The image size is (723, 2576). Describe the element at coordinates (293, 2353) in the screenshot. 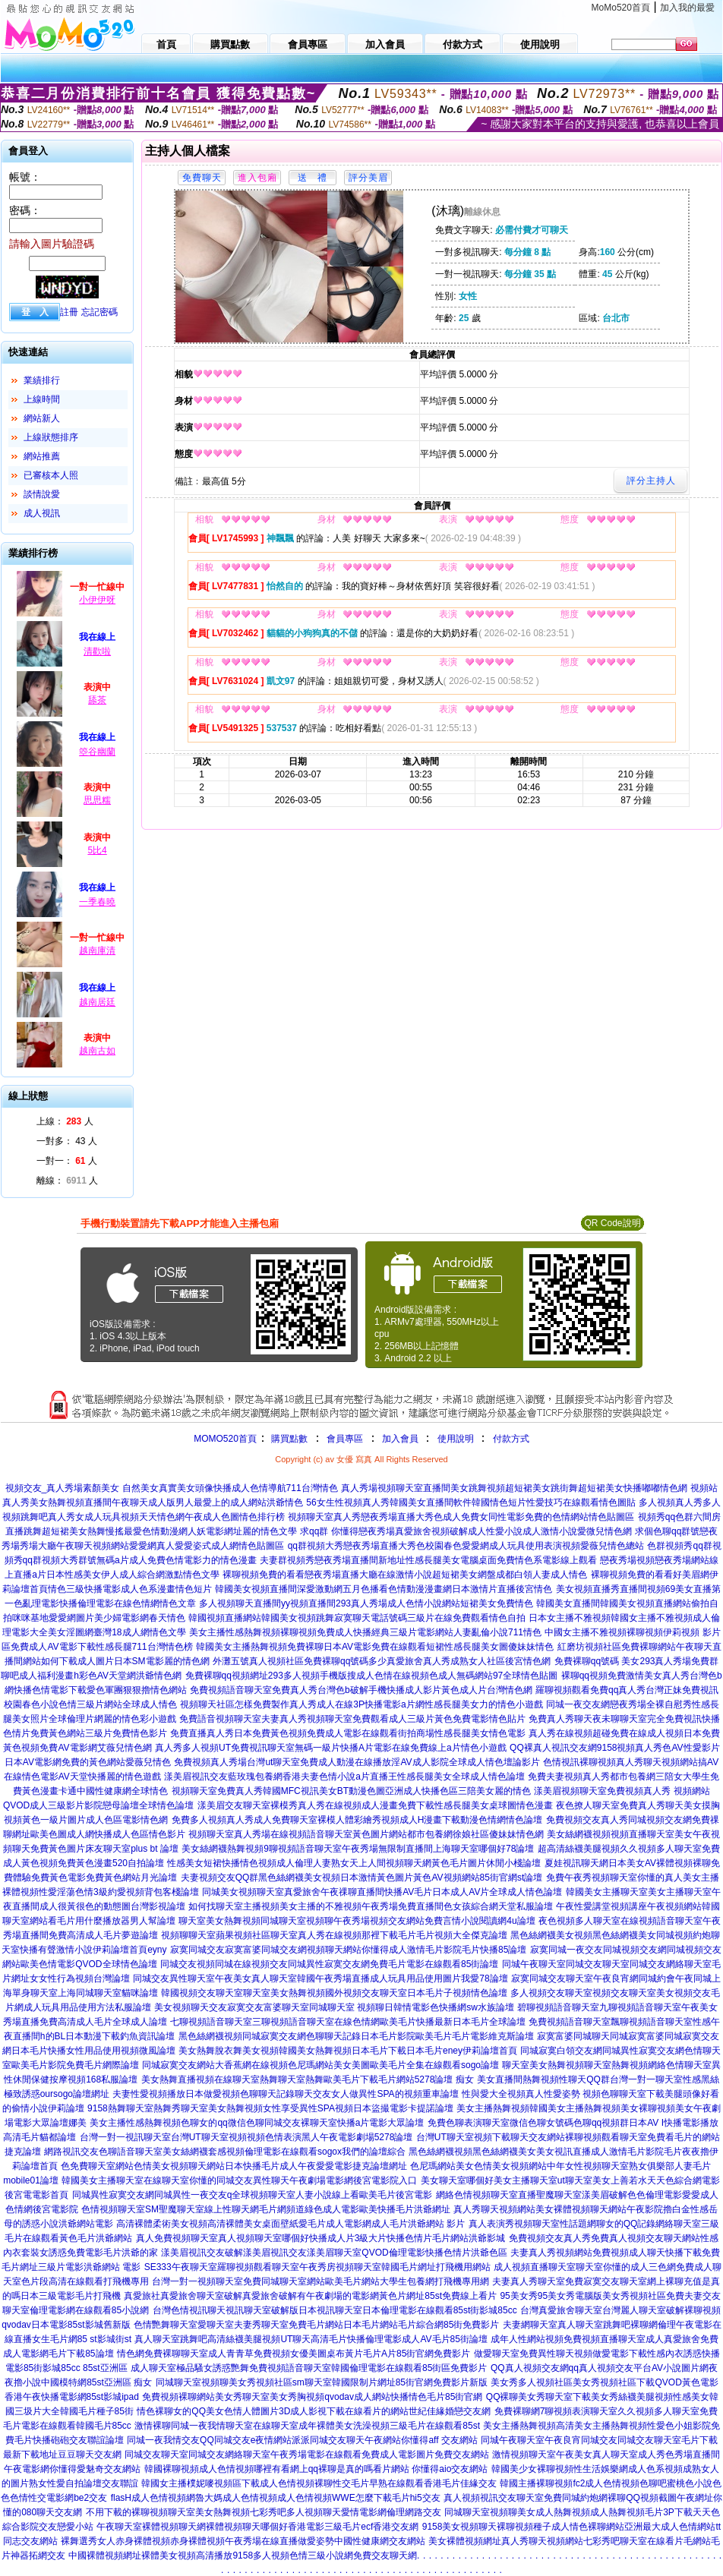

I see `情色網免費裸聊聊天室成人青青草免費視頻女優美圖桌布黃片毛片A片85街官網免費影片` at that location.